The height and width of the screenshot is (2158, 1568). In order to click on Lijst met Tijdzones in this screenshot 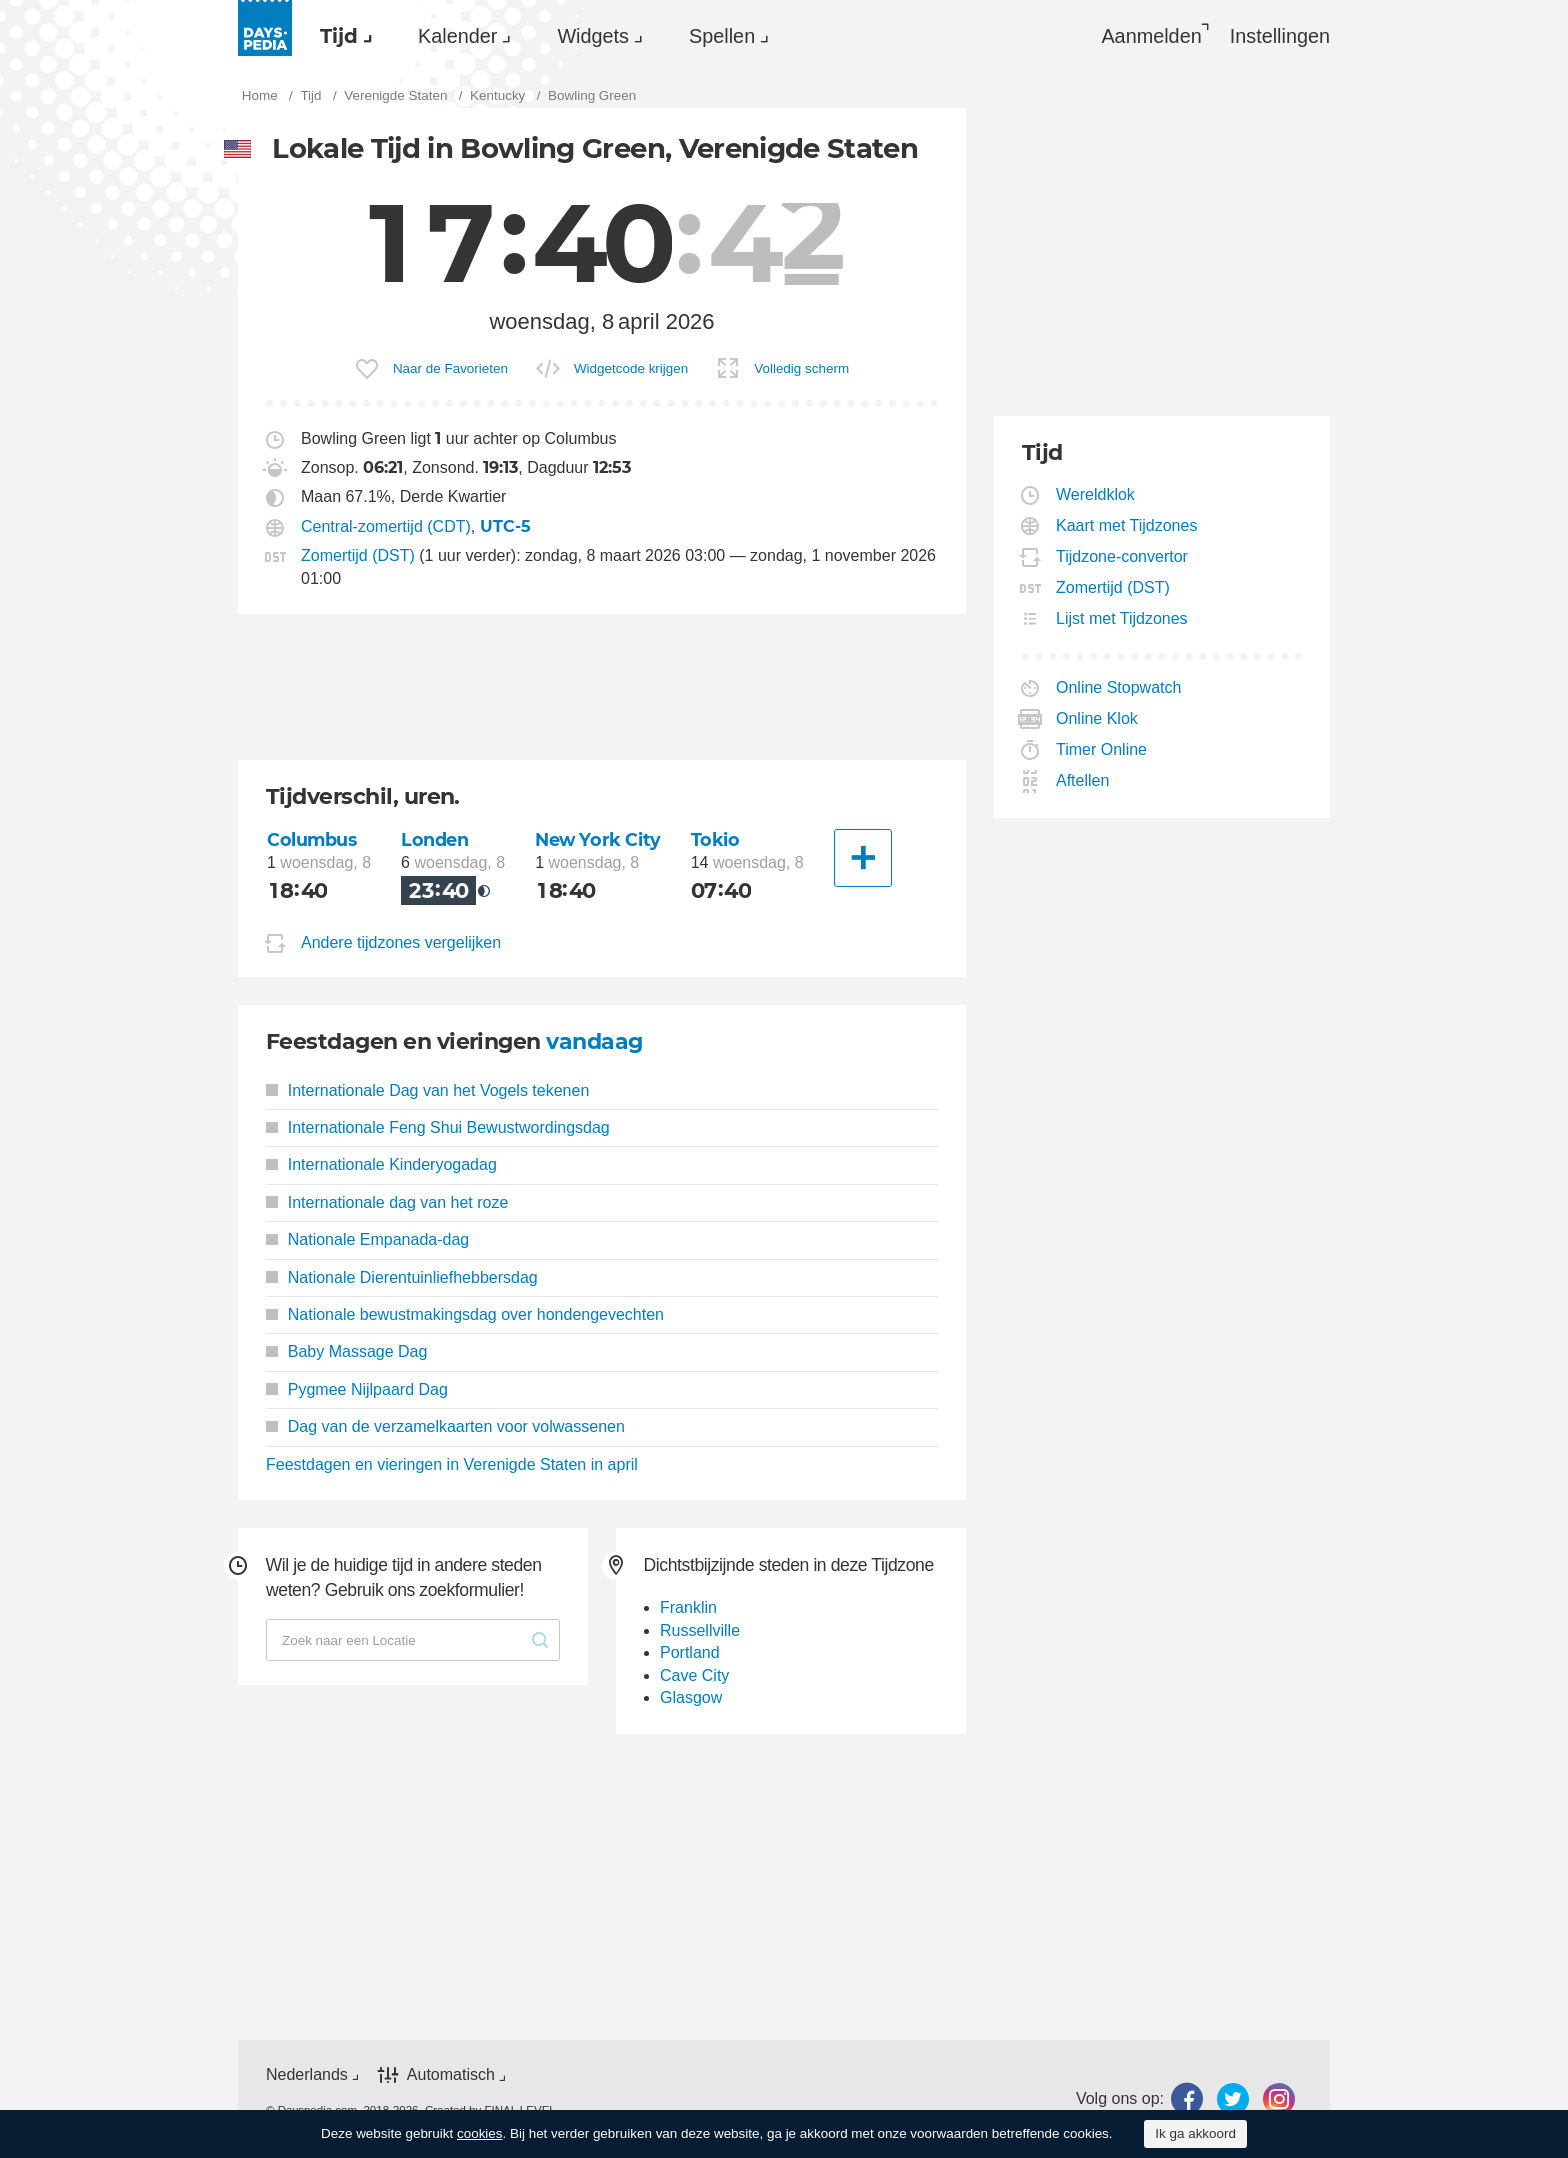, I will do `click(1122, 618)`.